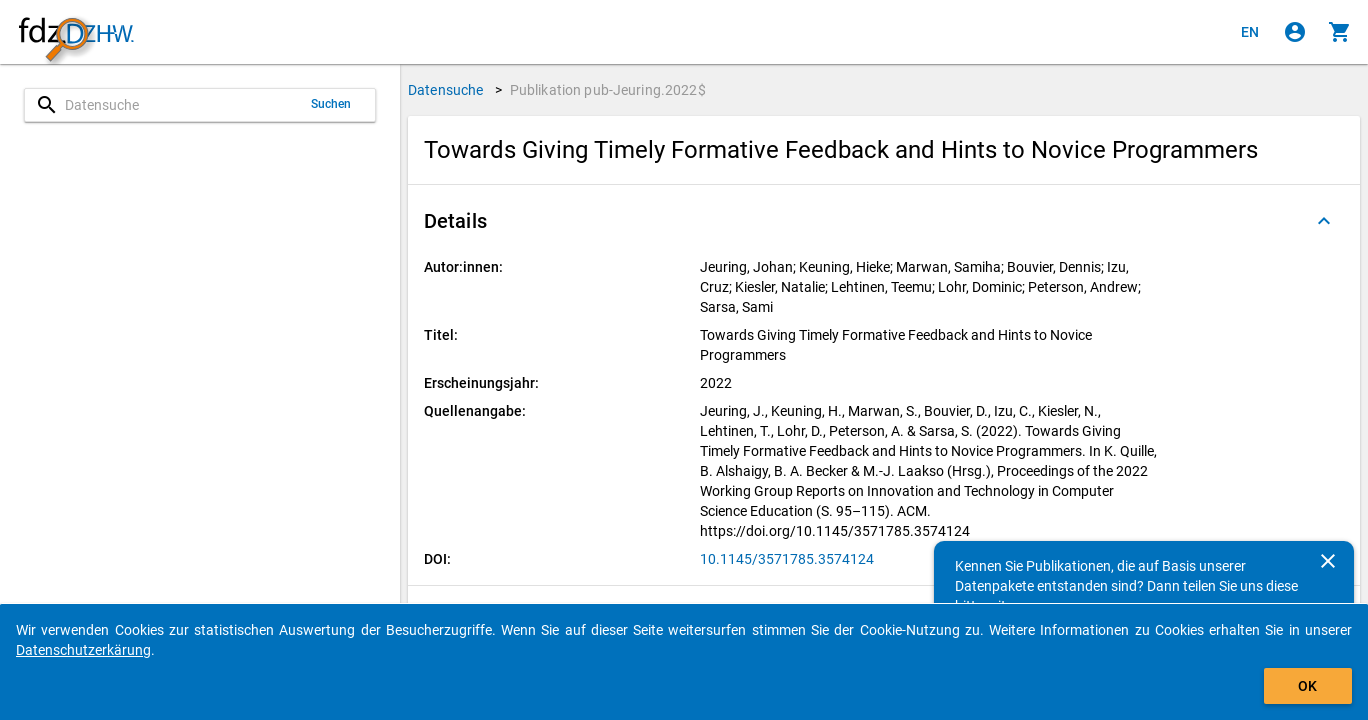  I want to click on [button], so click(884, 221).